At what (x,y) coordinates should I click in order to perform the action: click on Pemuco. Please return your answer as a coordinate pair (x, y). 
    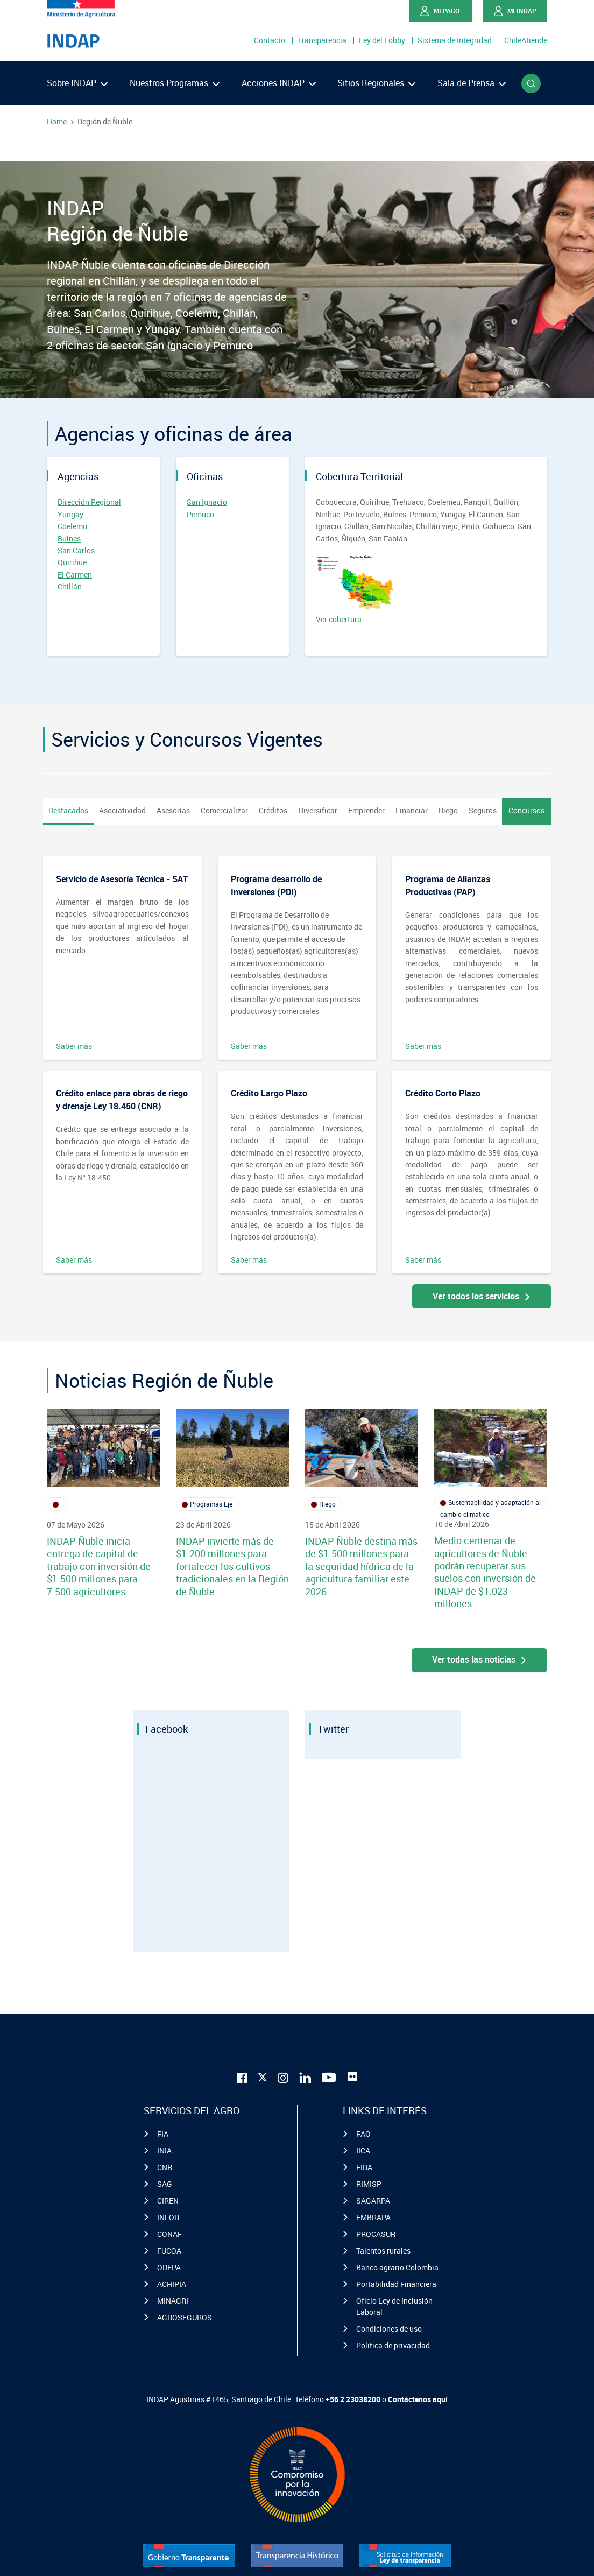
    Looking at the image, I should click on (200, 514).